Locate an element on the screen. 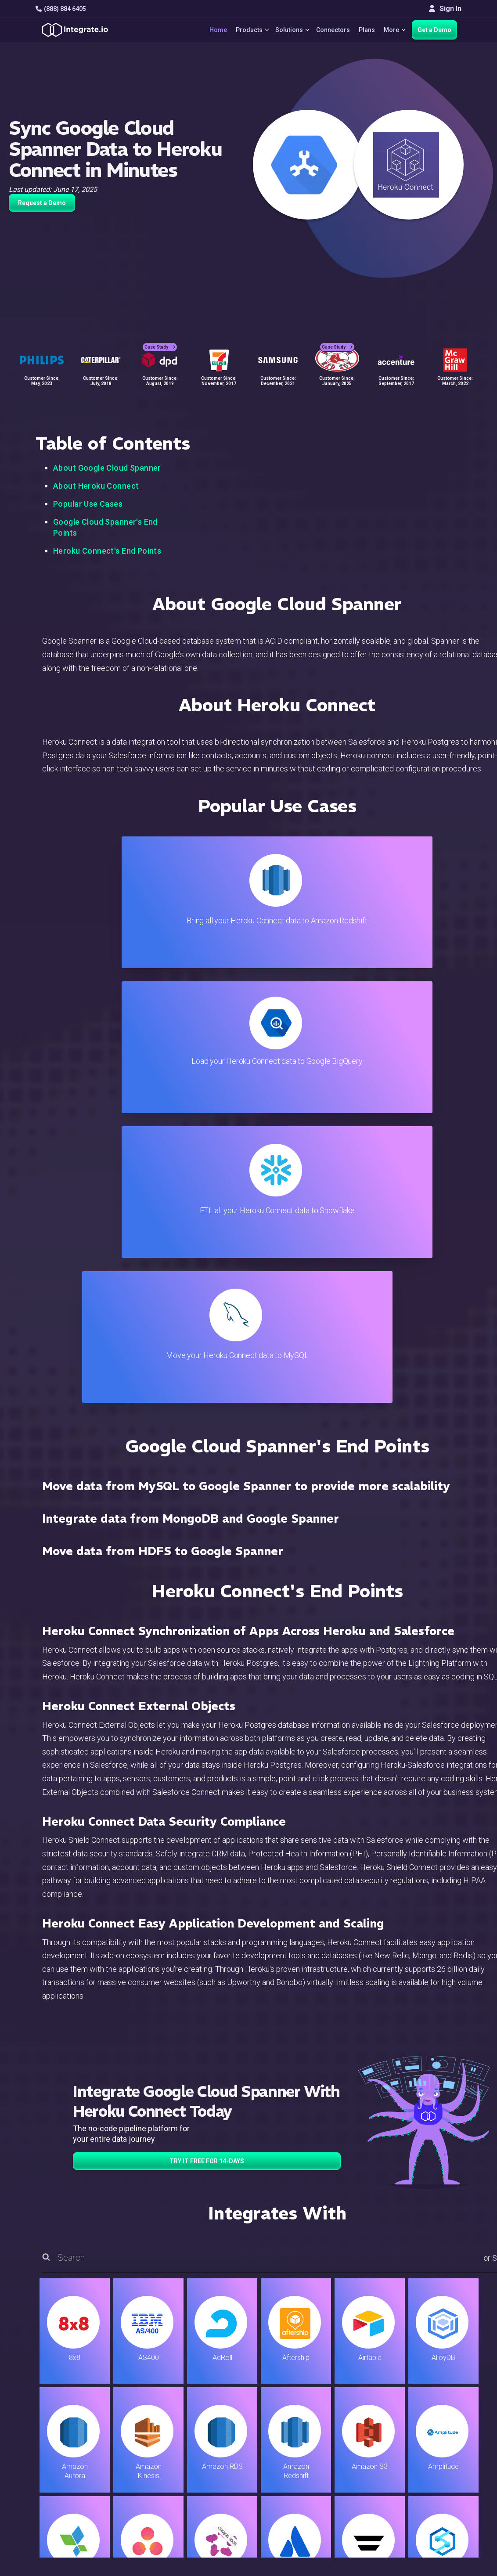 Image resolution: width=497 pixels, height=2576 pixels. About Heroku Connect is located at coordinates (96, 485).